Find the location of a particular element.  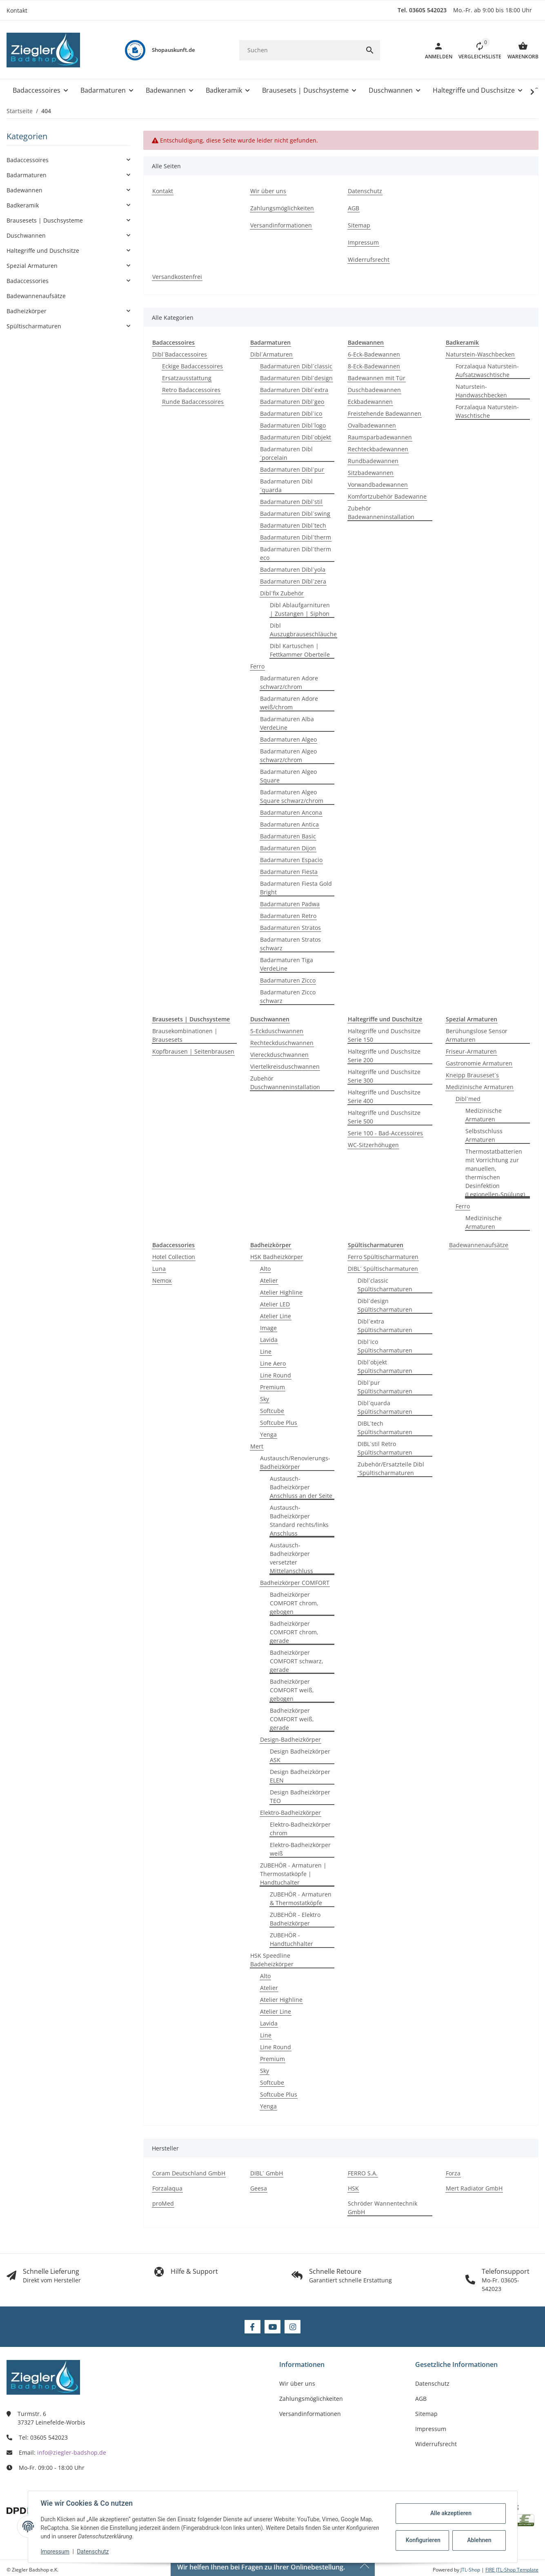

Badarmaturen Dibl´objekt is located at coordinates (295, 437).